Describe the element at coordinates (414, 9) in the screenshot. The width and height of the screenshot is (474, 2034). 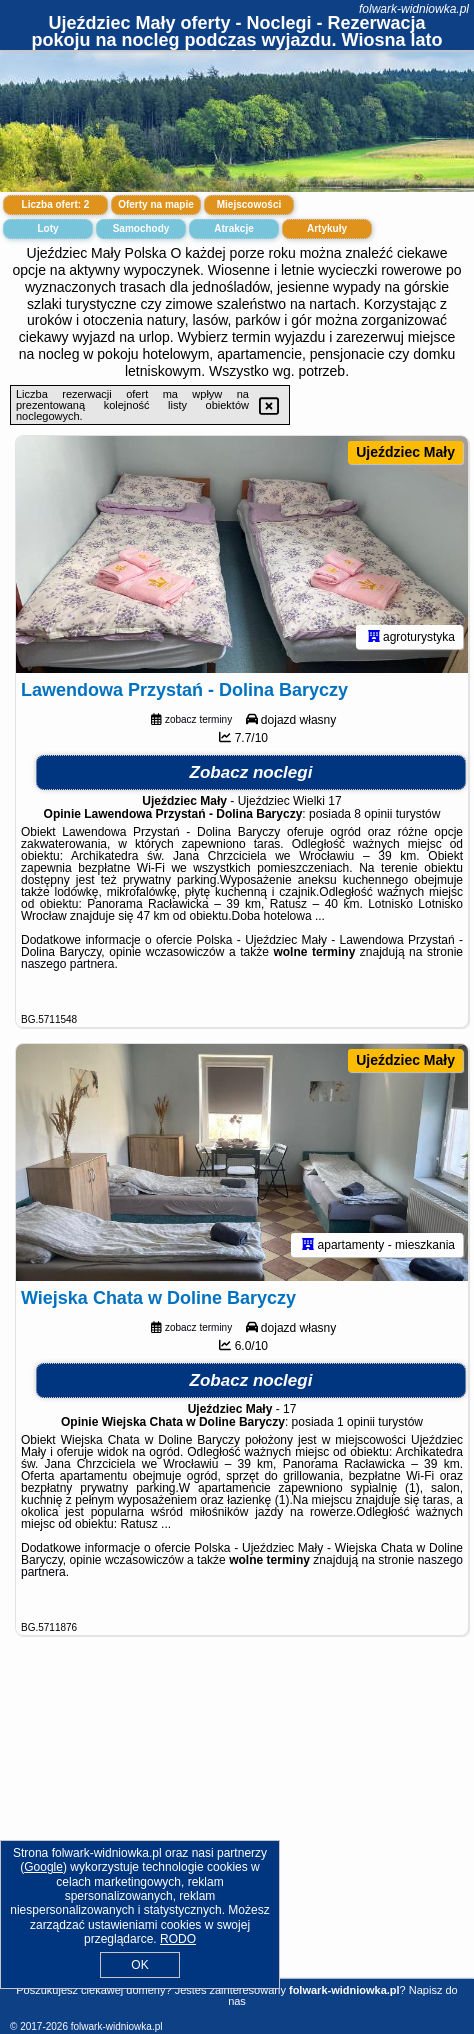
I see `folwark-widniowka.pl` at that location.